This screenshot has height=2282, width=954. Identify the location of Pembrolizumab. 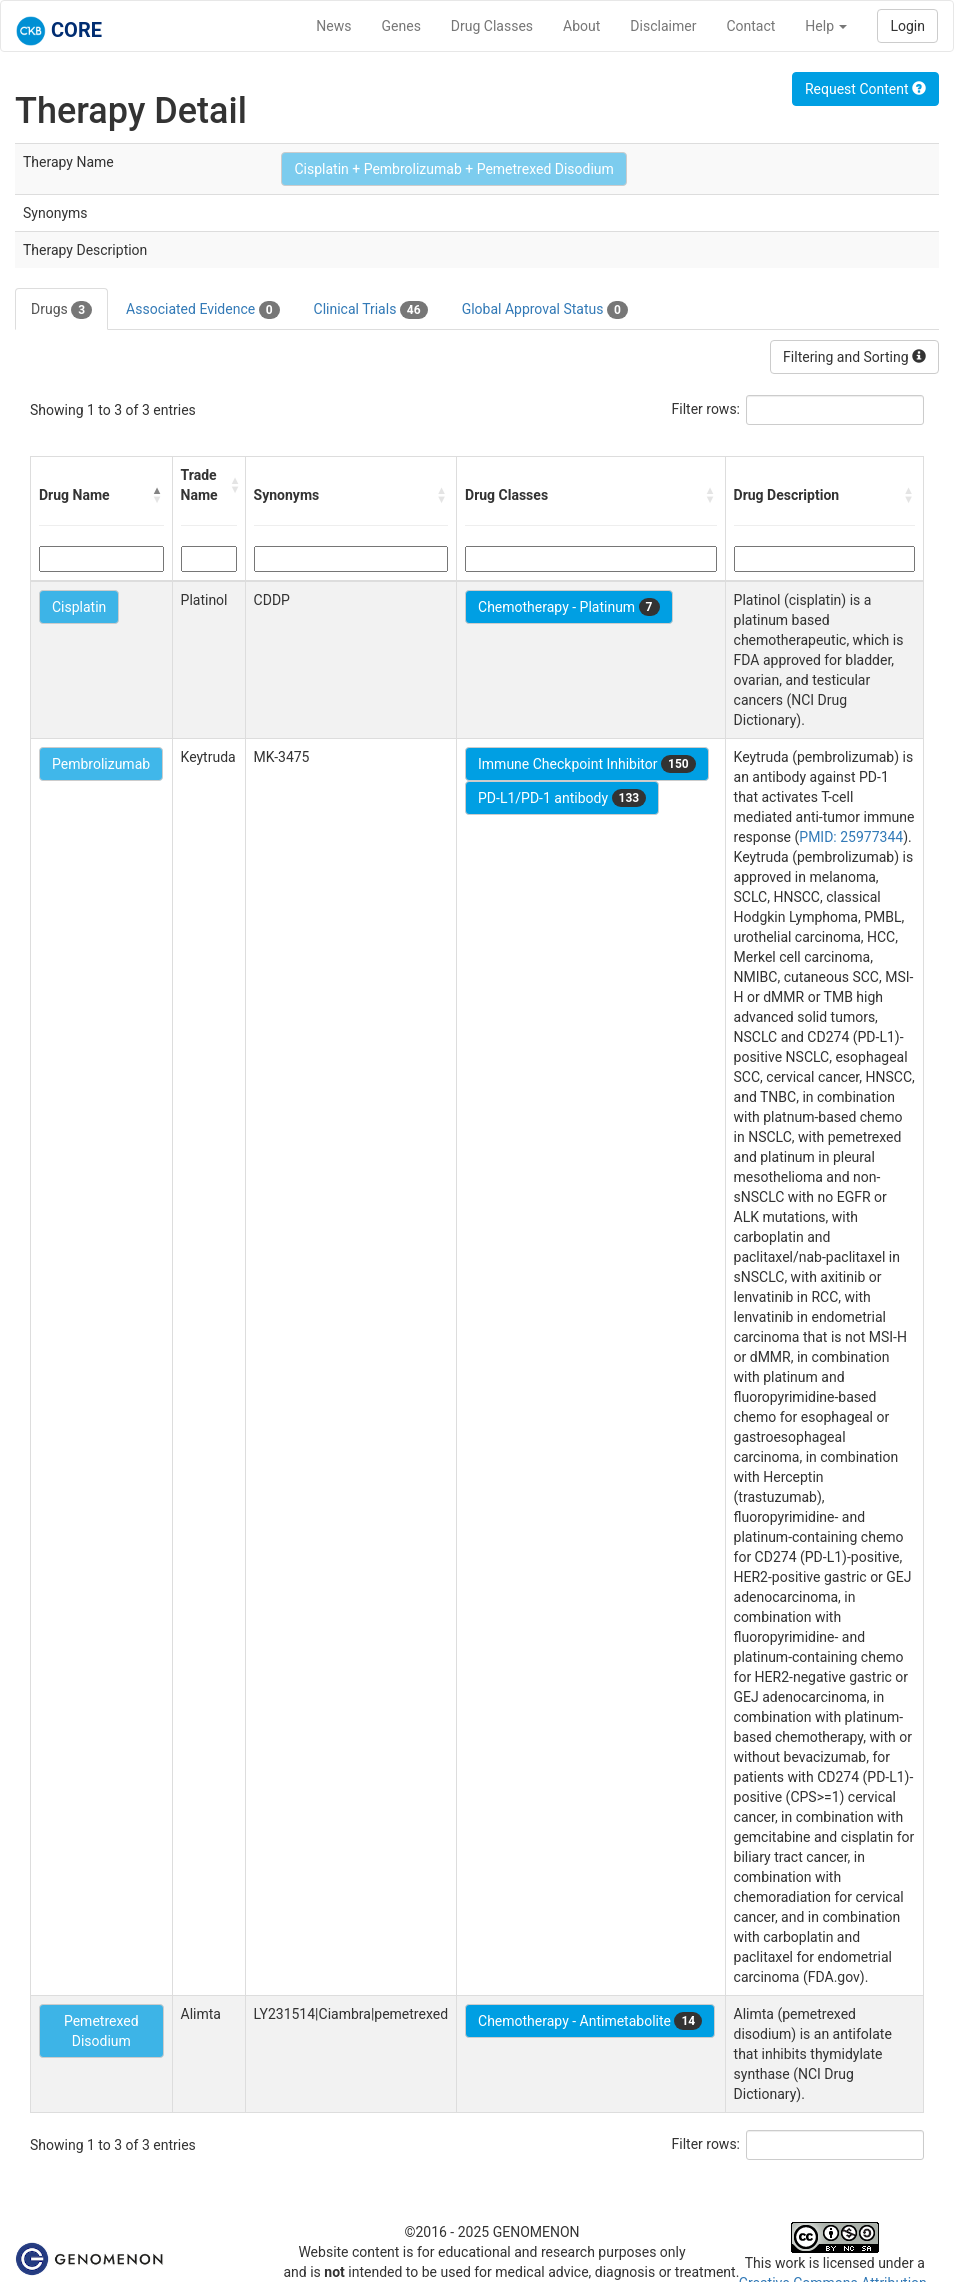
(101, 764).